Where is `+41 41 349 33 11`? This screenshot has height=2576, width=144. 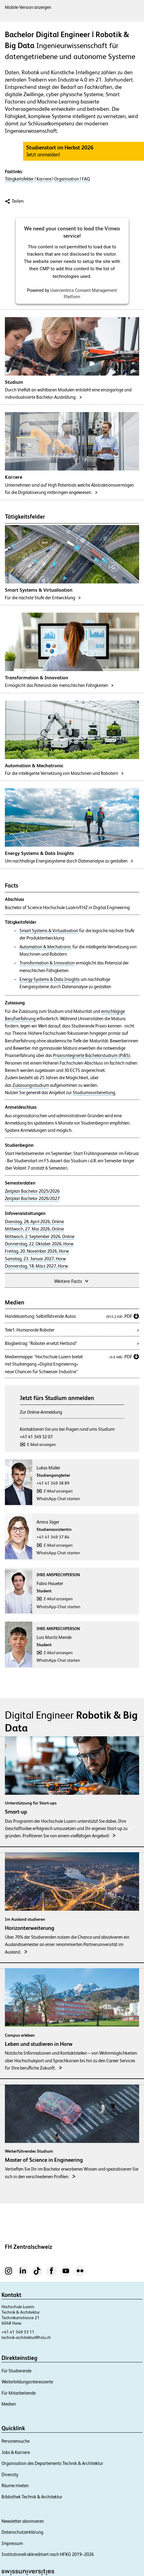 +41 41 349 33 11 is located at coordinates (18, 2331).